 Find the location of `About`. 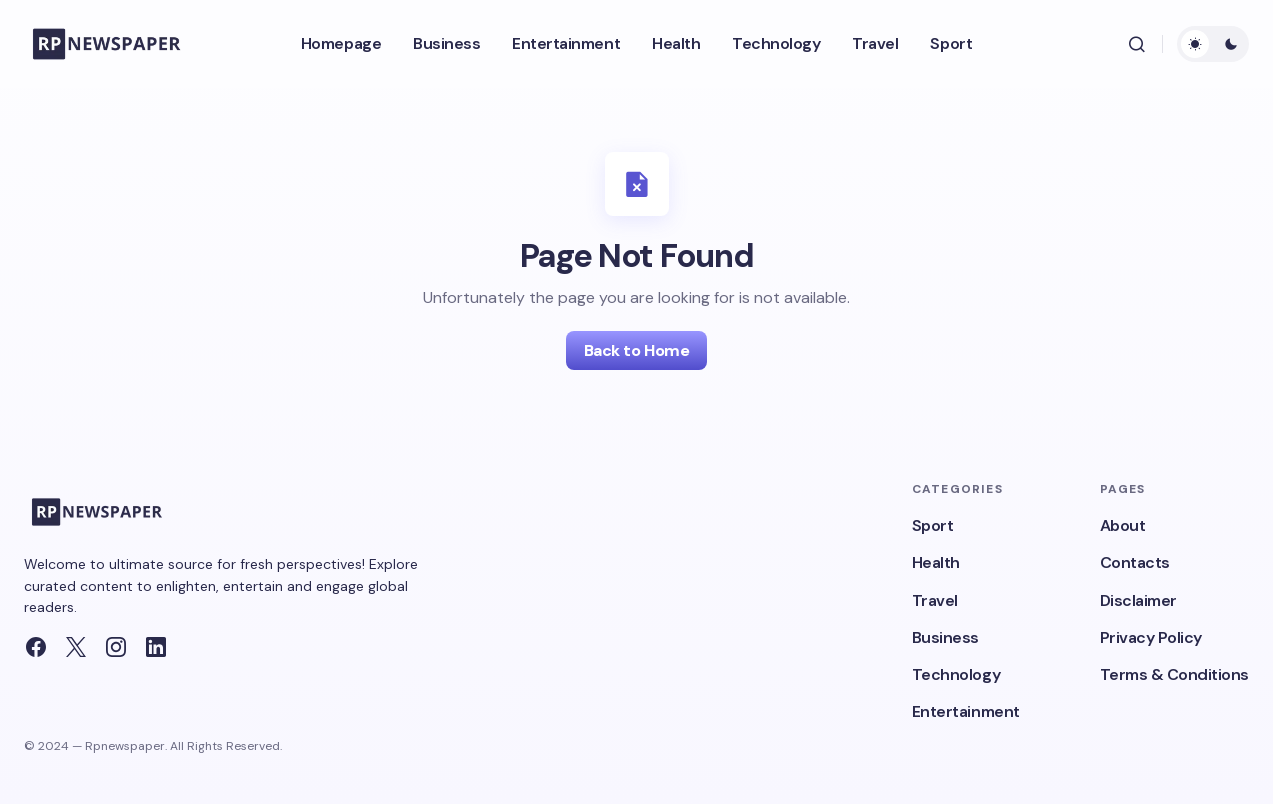

About is located at coordinates (1123, 525).